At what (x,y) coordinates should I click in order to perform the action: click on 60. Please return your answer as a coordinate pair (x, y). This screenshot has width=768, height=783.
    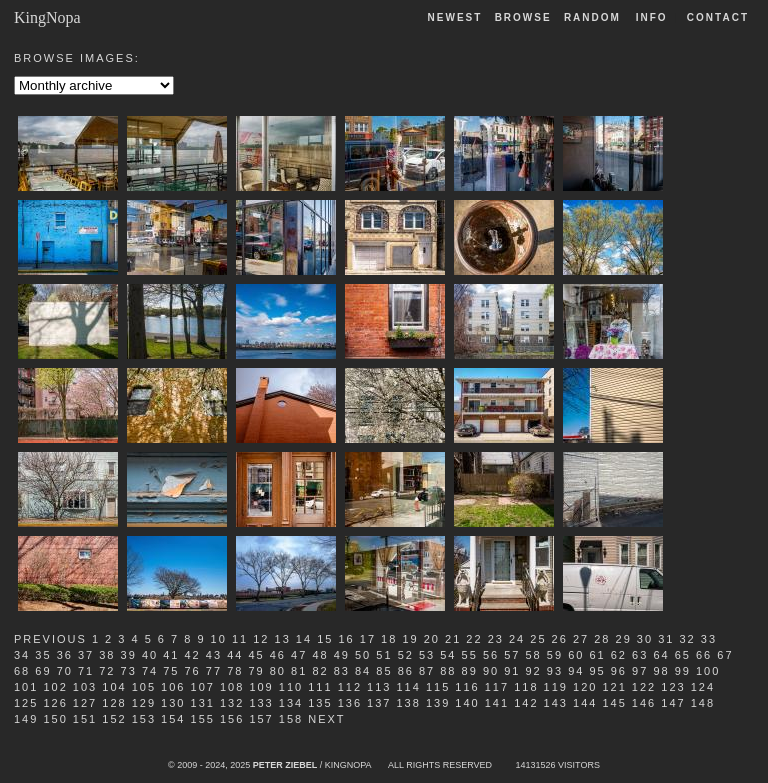
    Looking at the image, I should click on (576, 655).